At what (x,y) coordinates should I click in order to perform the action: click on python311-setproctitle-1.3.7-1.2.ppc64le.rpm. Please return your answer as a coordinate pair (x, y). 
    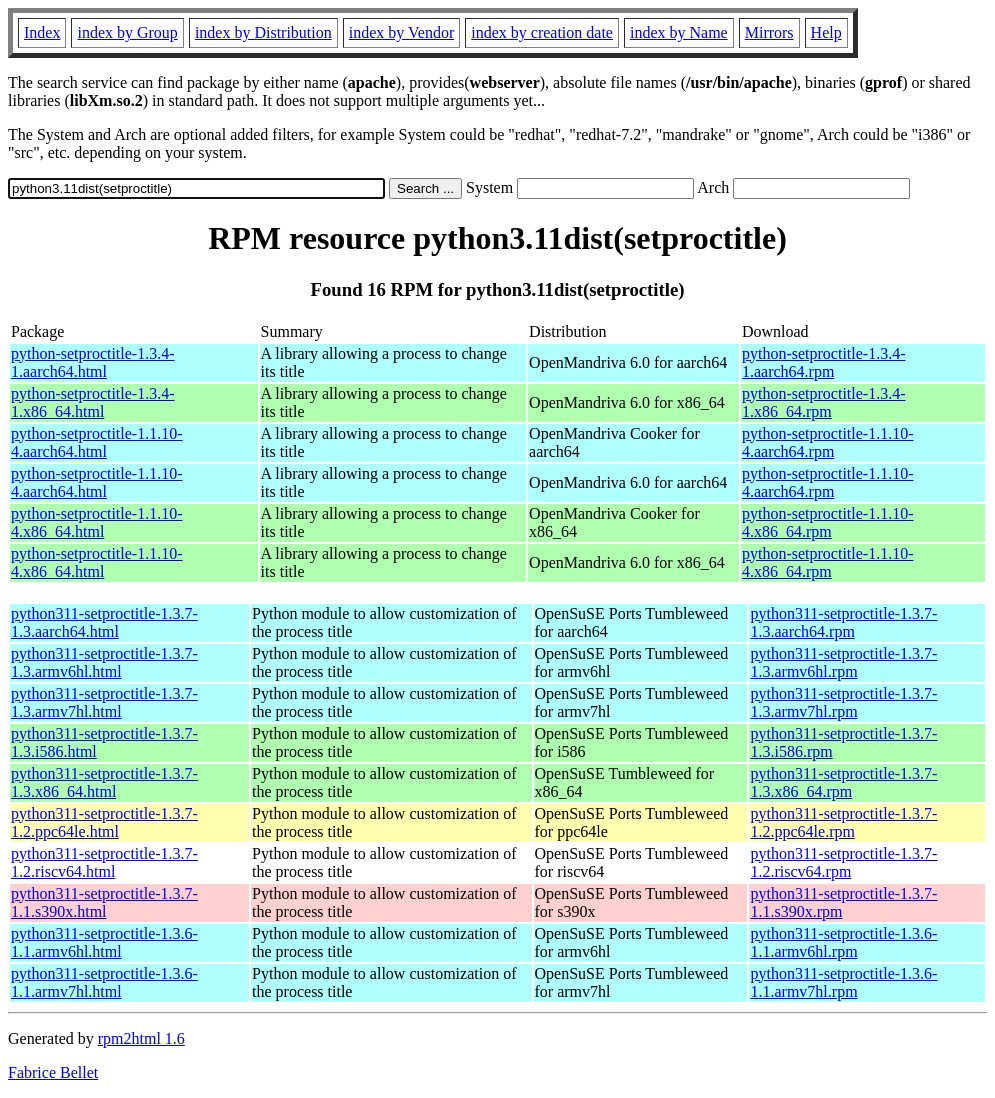
    Looking at the image, I should click on (843, 822).